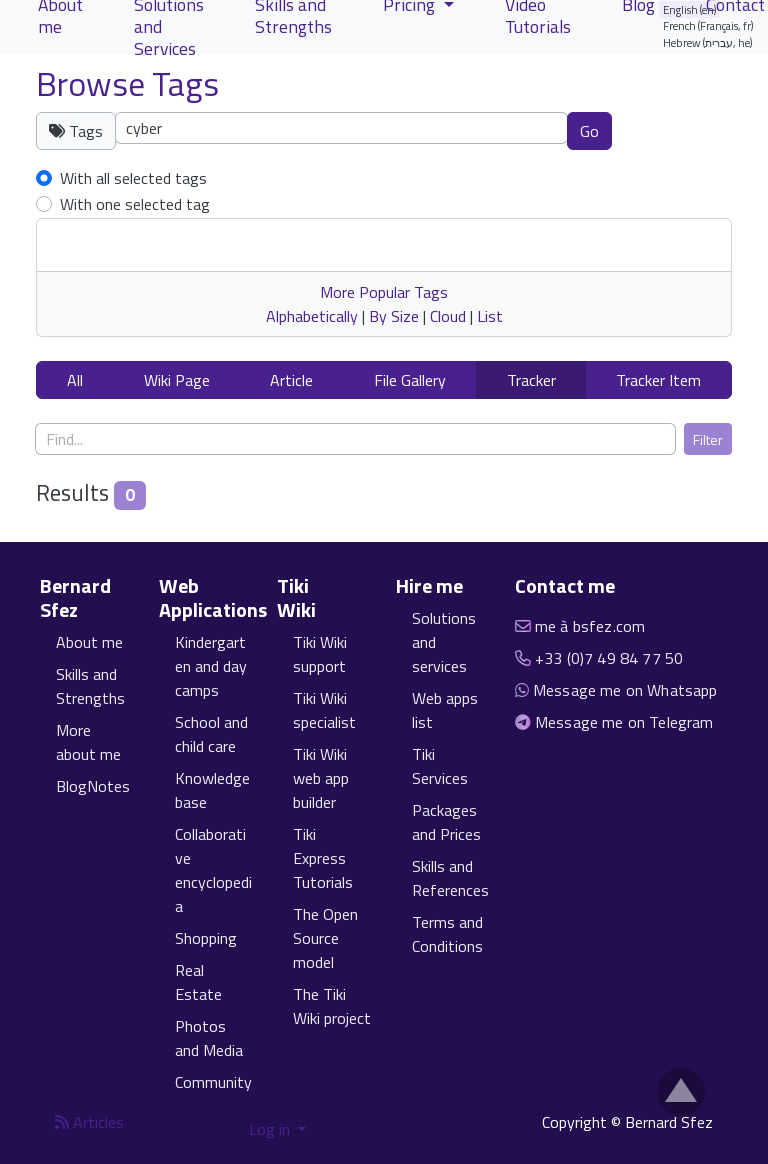 This screenshot has width=768, height=1164. I want to click on With one selected tag, so click(135, 204).